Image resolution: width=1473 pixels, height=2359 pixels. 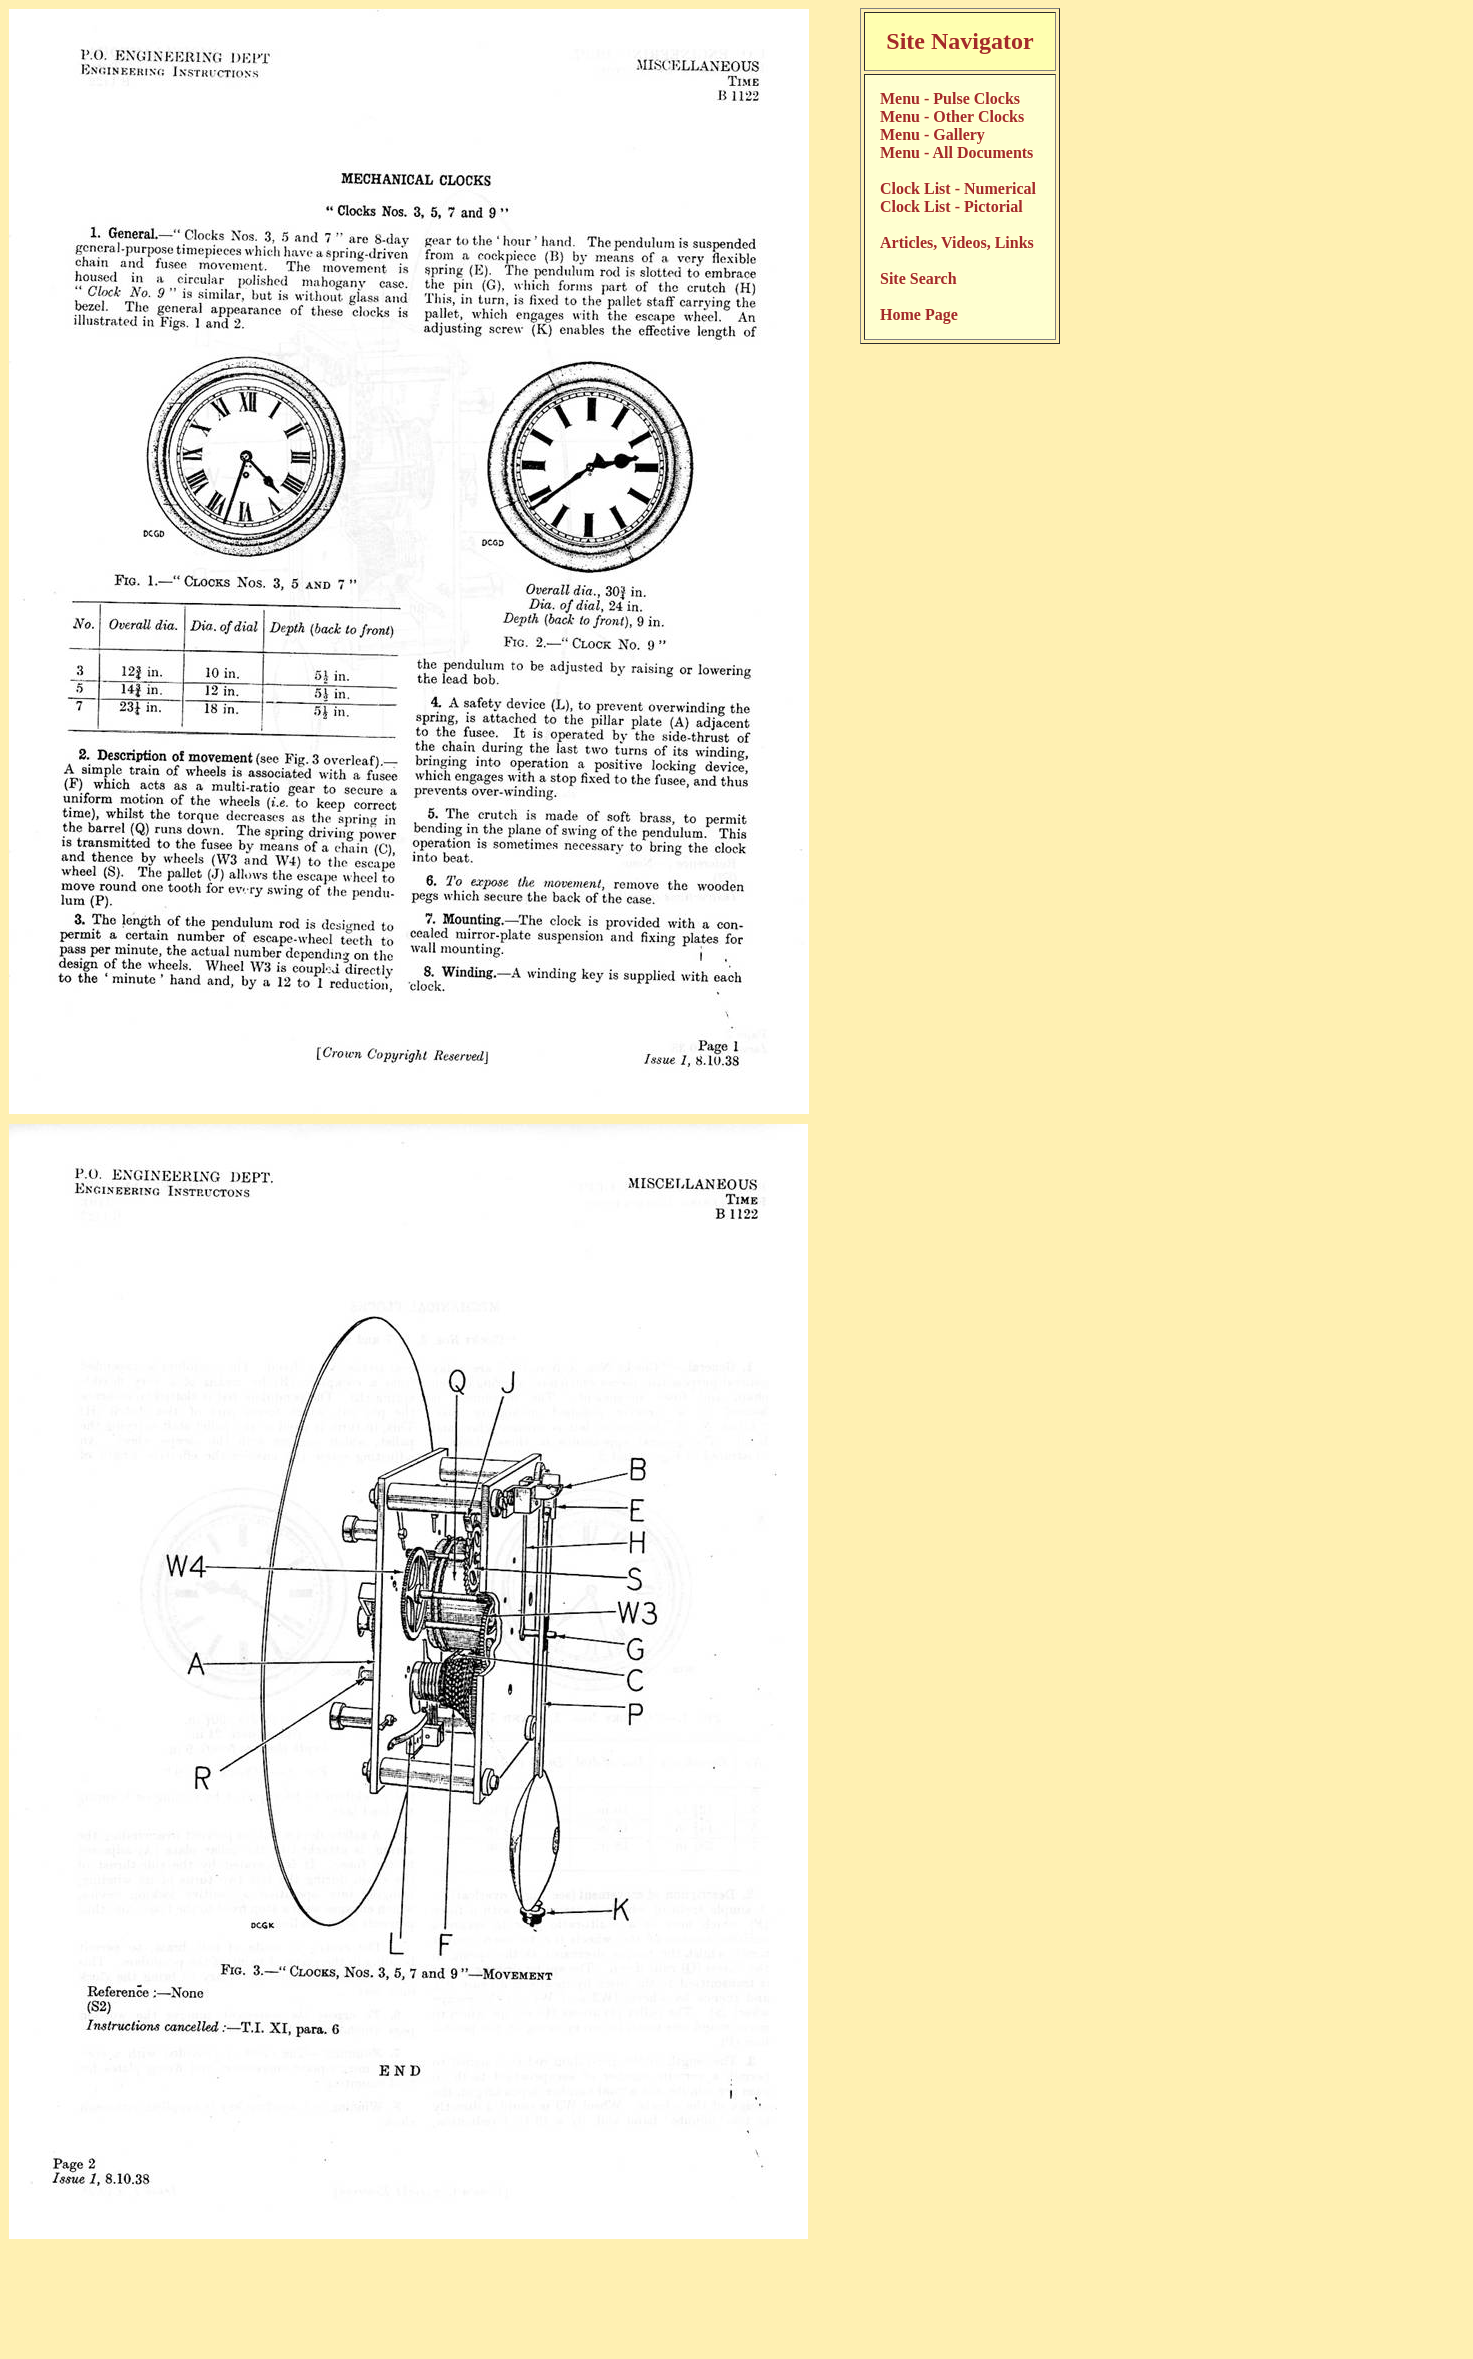 What do you see at coordinates (950, 98) in the screenshot?
I see `Menu - Pulse Clocks` at bounding box center [950, 98].